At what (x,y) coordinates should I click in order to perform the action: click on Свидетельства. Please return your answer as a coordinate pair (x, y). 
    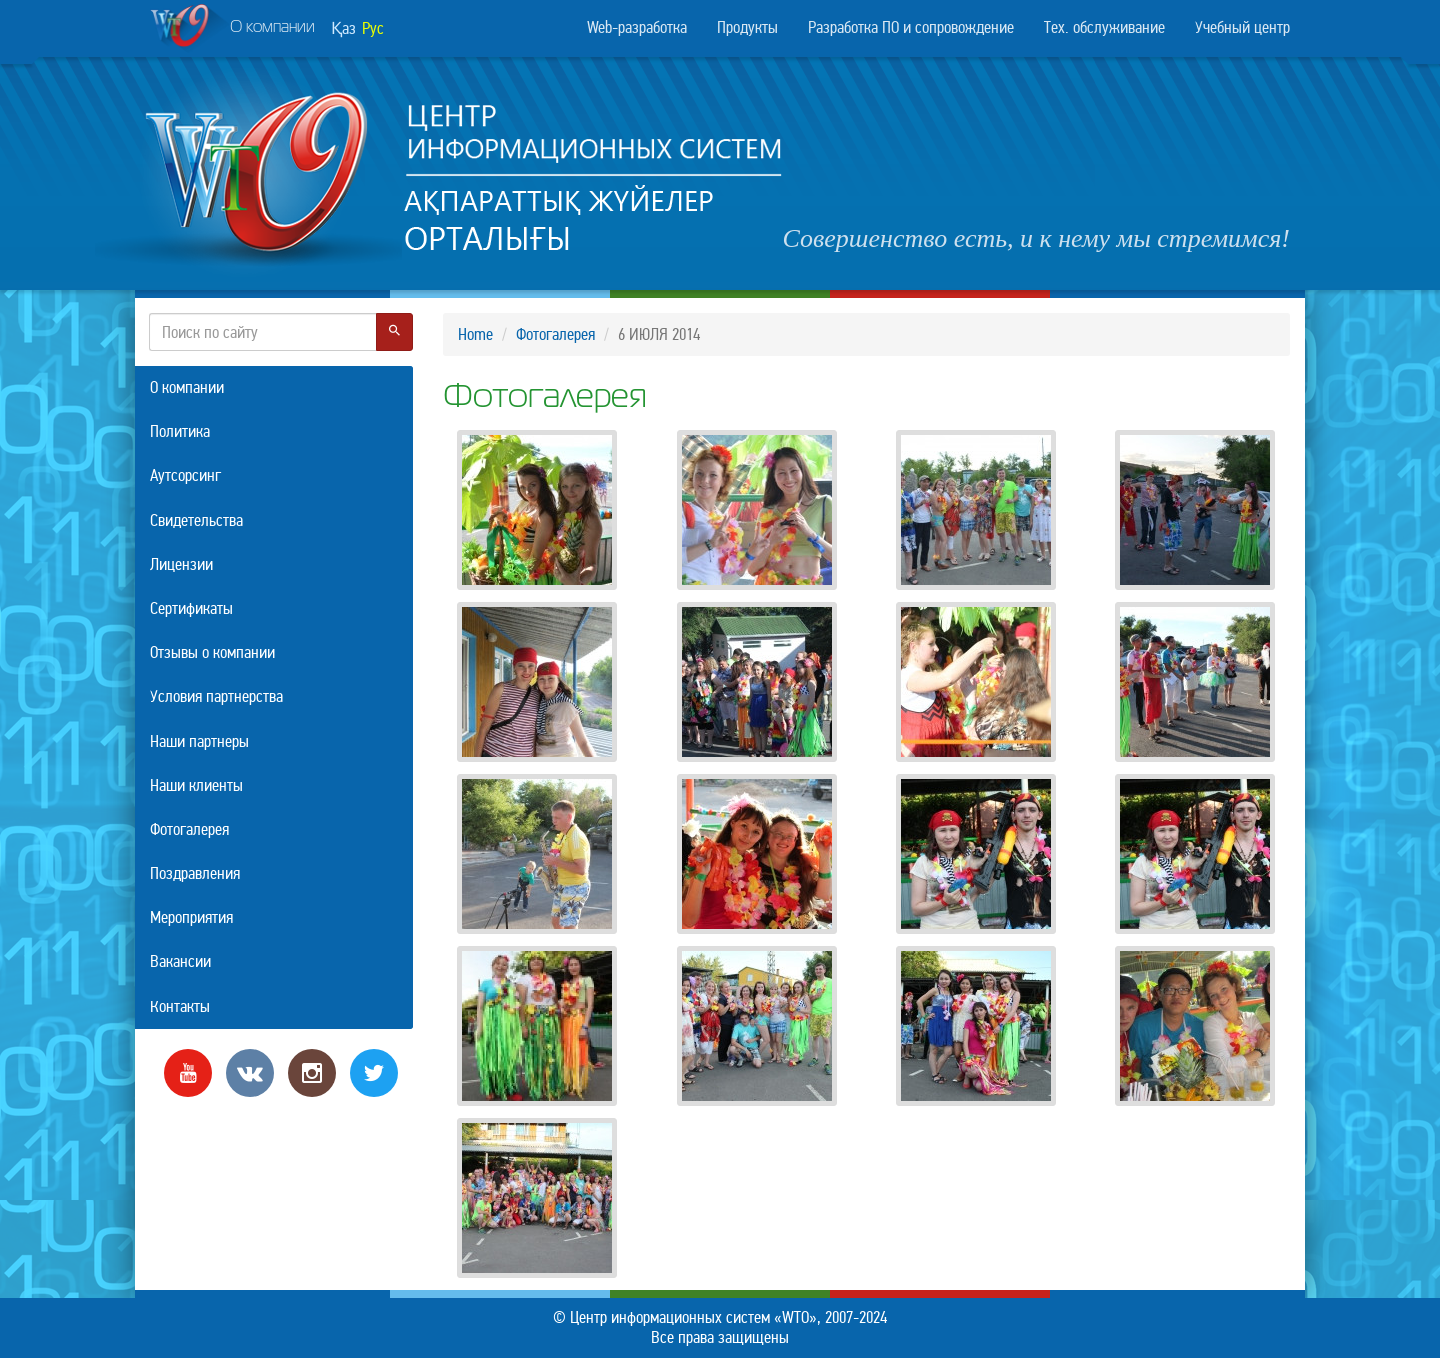
    Looking at the image, I should click on (196, 520).